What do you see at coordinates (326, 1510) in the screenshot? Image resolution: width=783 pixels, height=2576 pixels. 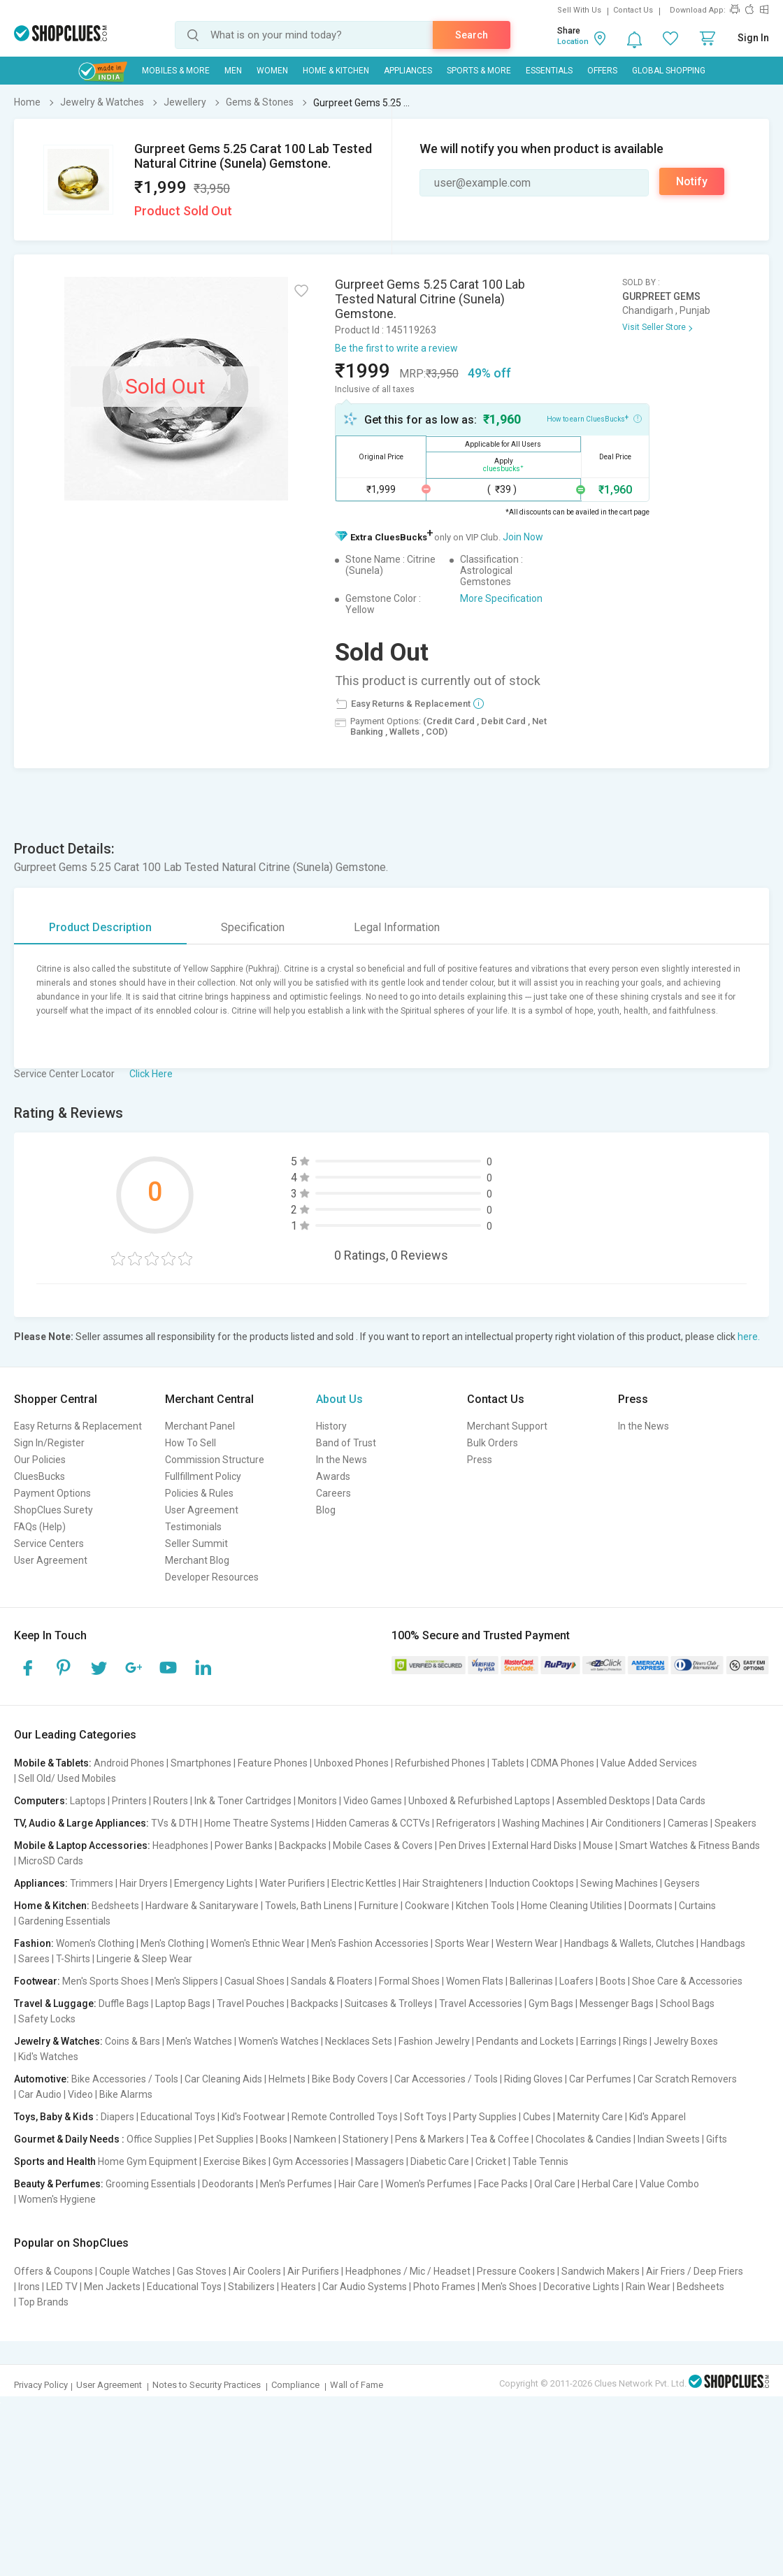 I see `Blog` at bounding box center [326, 1510].